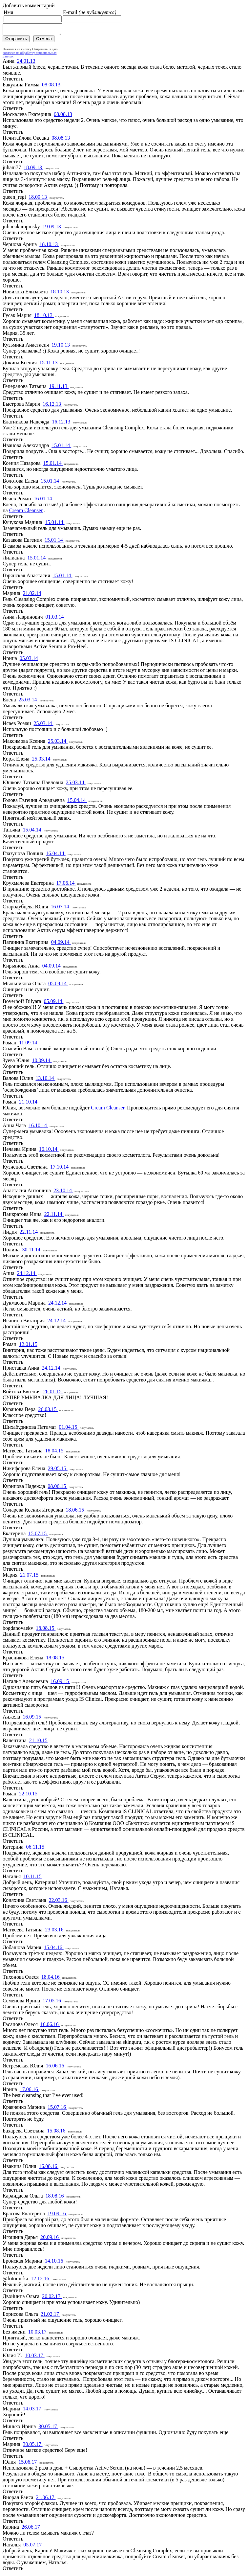  I want to click on 15.06.17, so click(28, 2464).